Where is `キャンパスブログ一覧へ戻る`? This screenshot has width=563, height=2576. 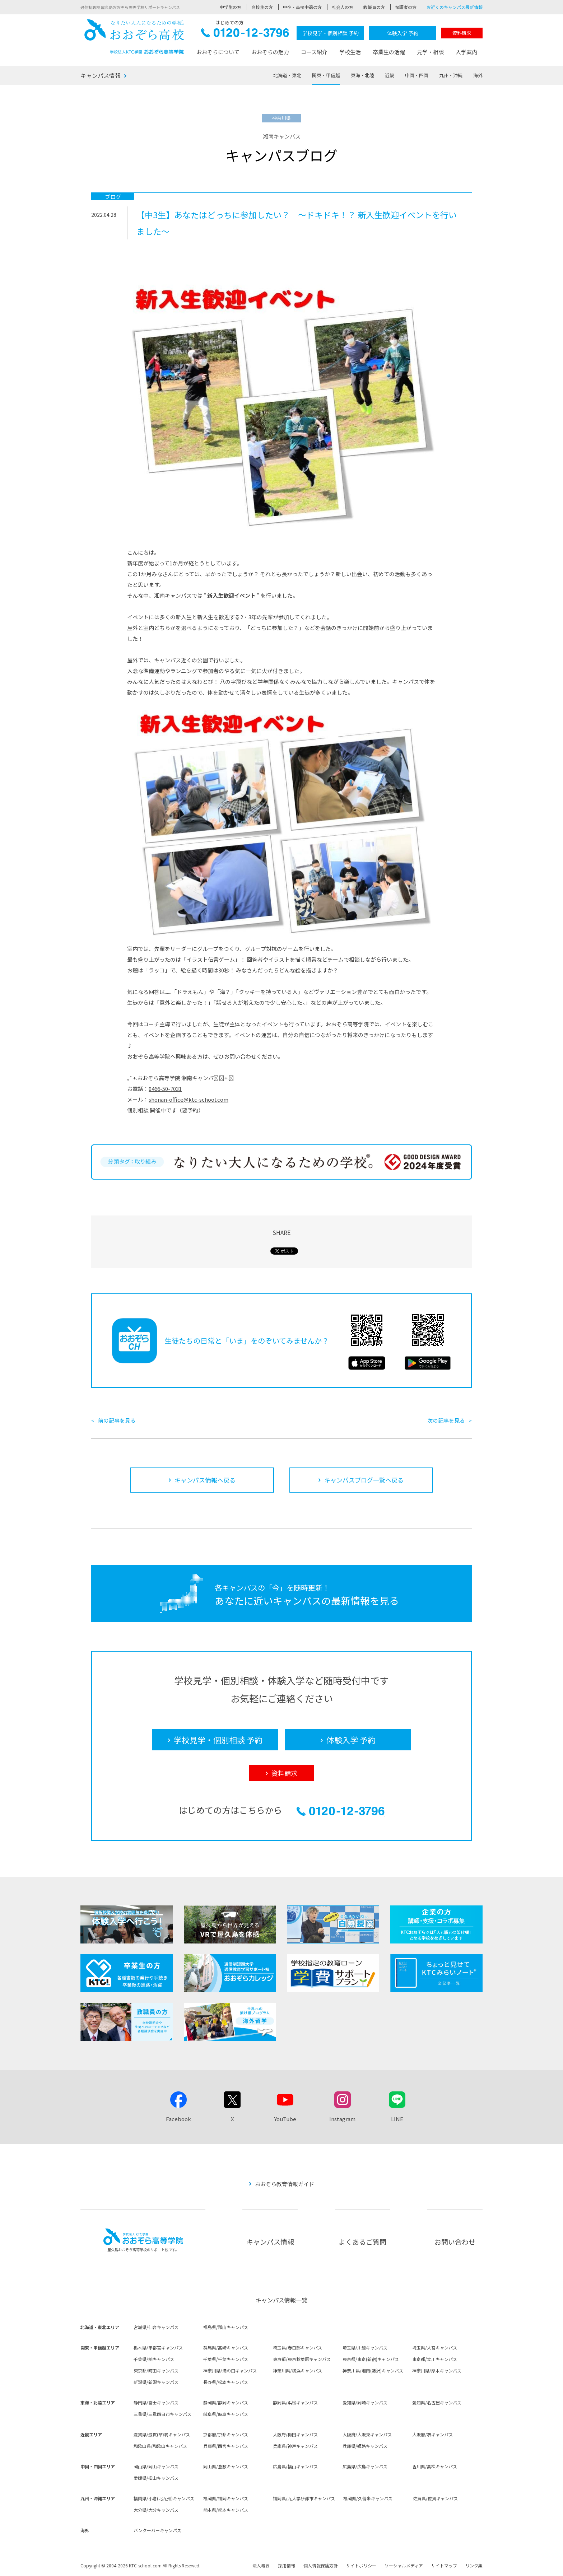 キャンパスブログ一覧へ戻る is located at coordinates (364, 1479).